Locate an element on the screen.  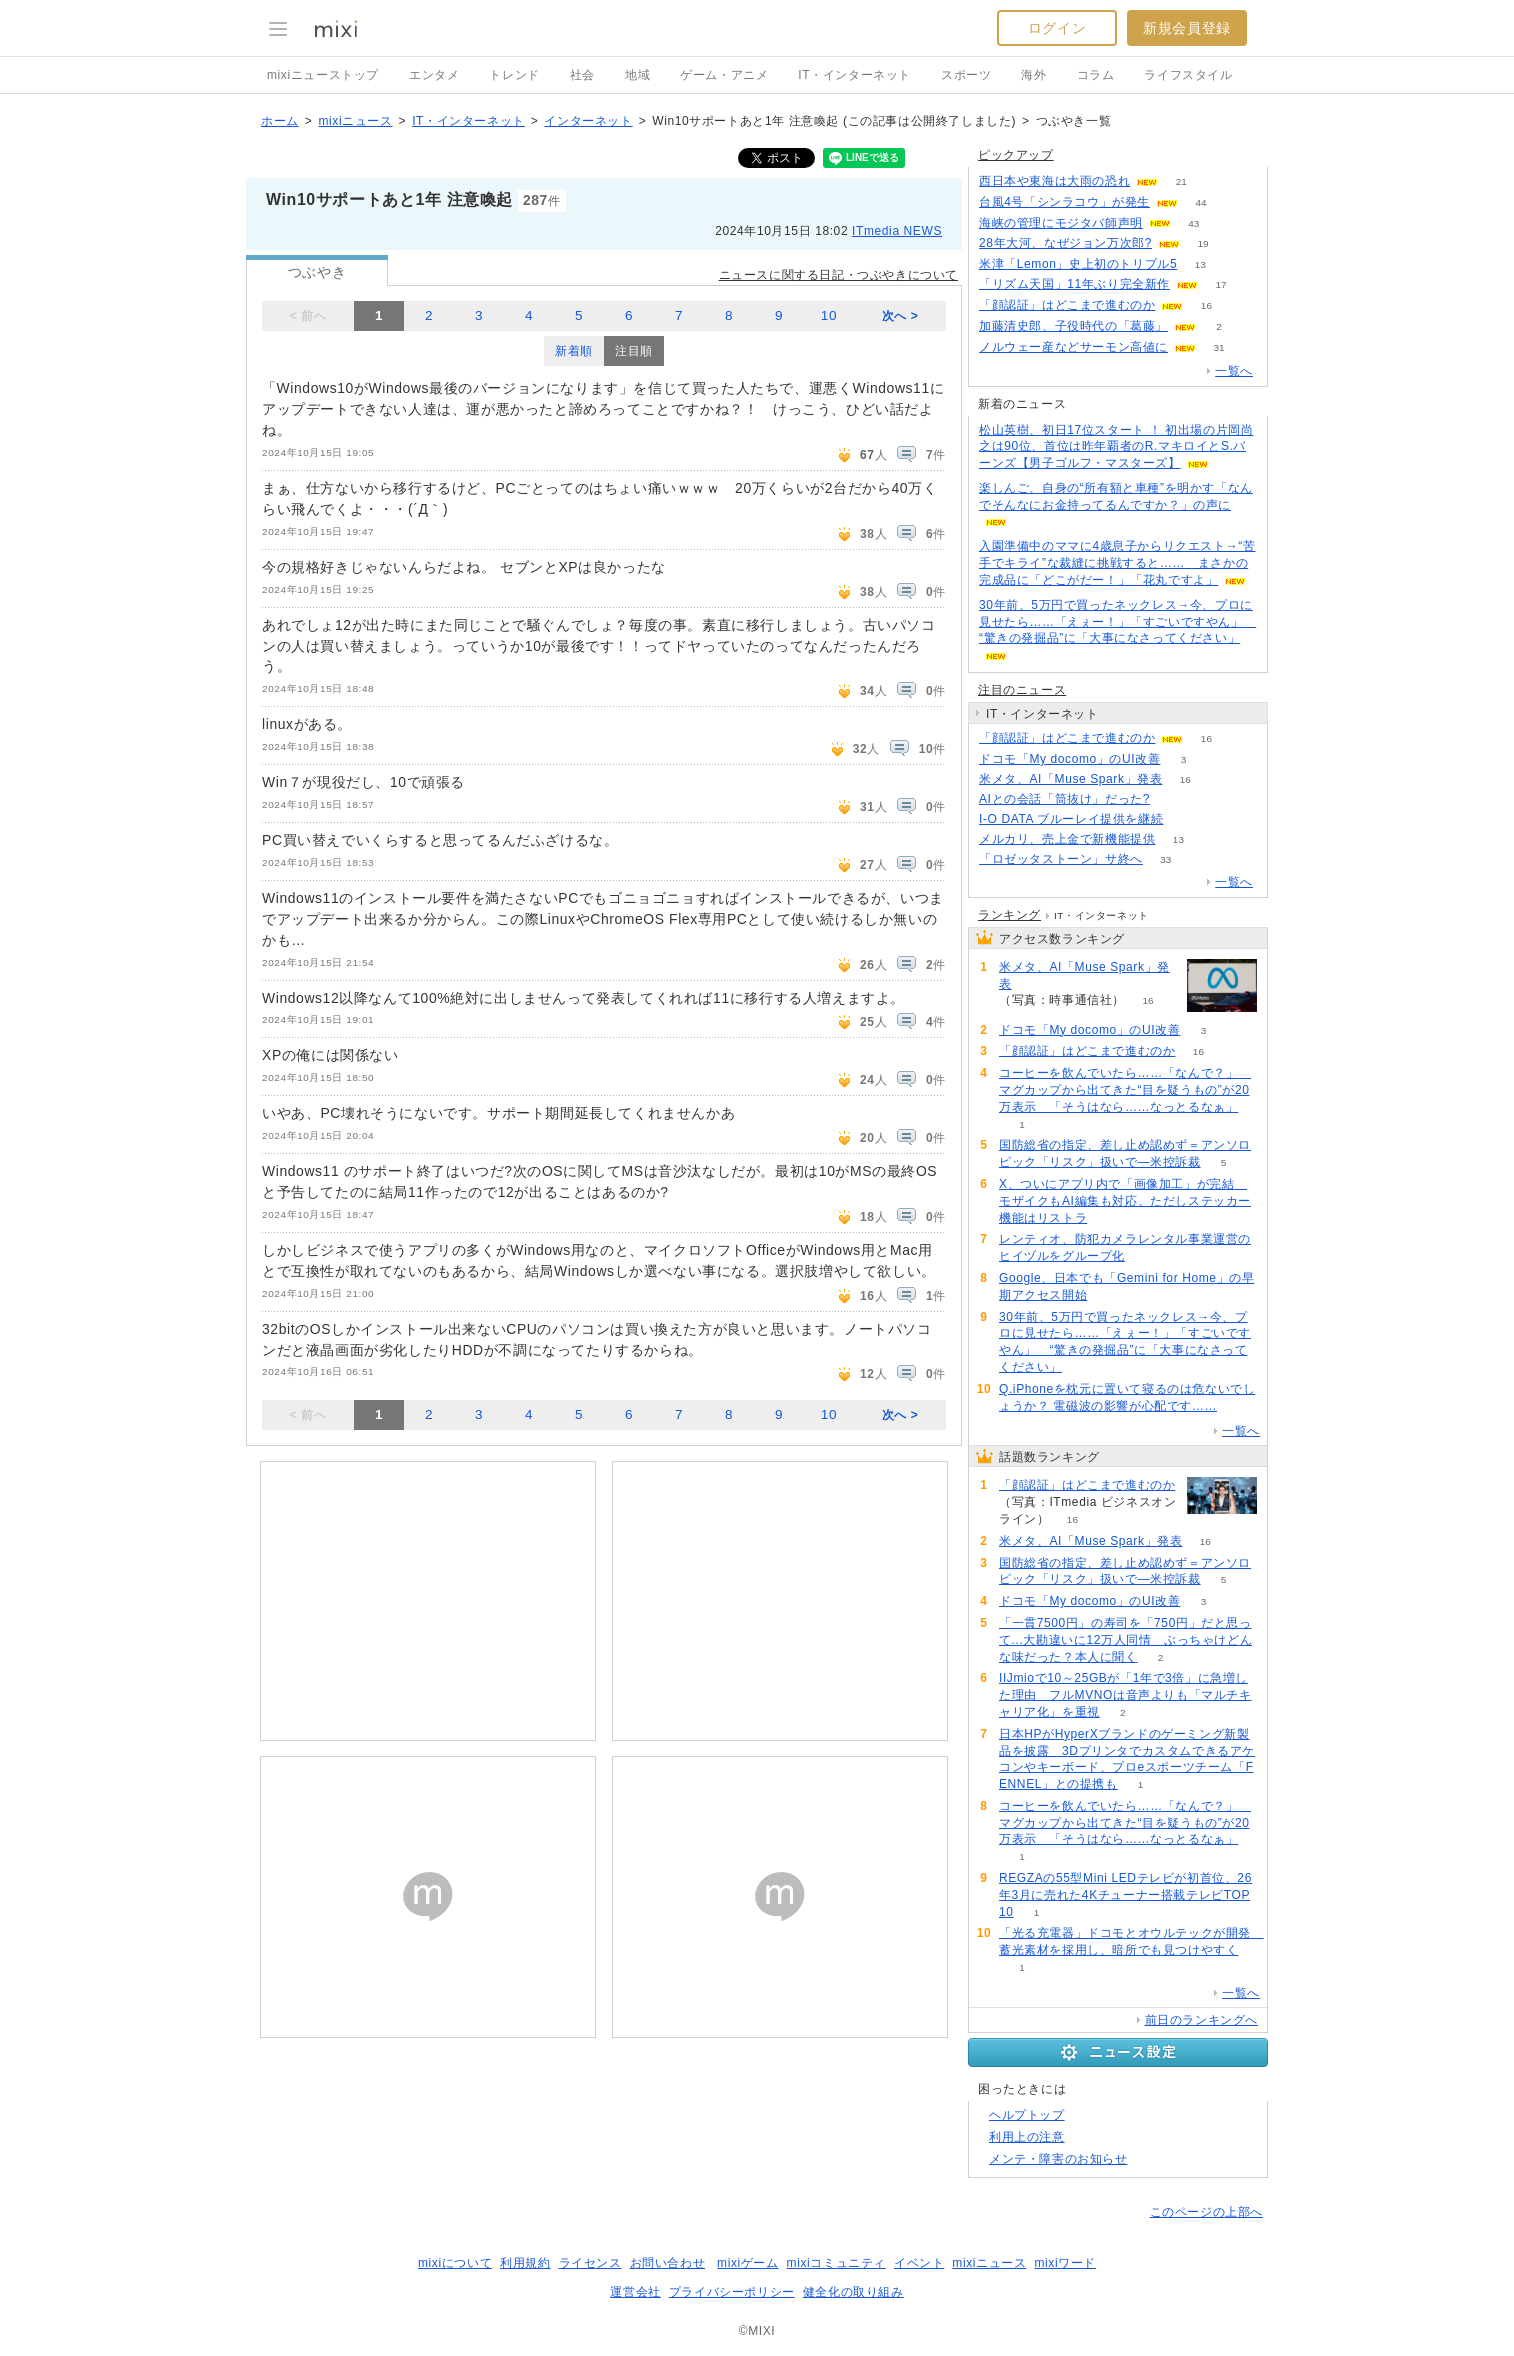
17 is located at coordinates (1220, 284).